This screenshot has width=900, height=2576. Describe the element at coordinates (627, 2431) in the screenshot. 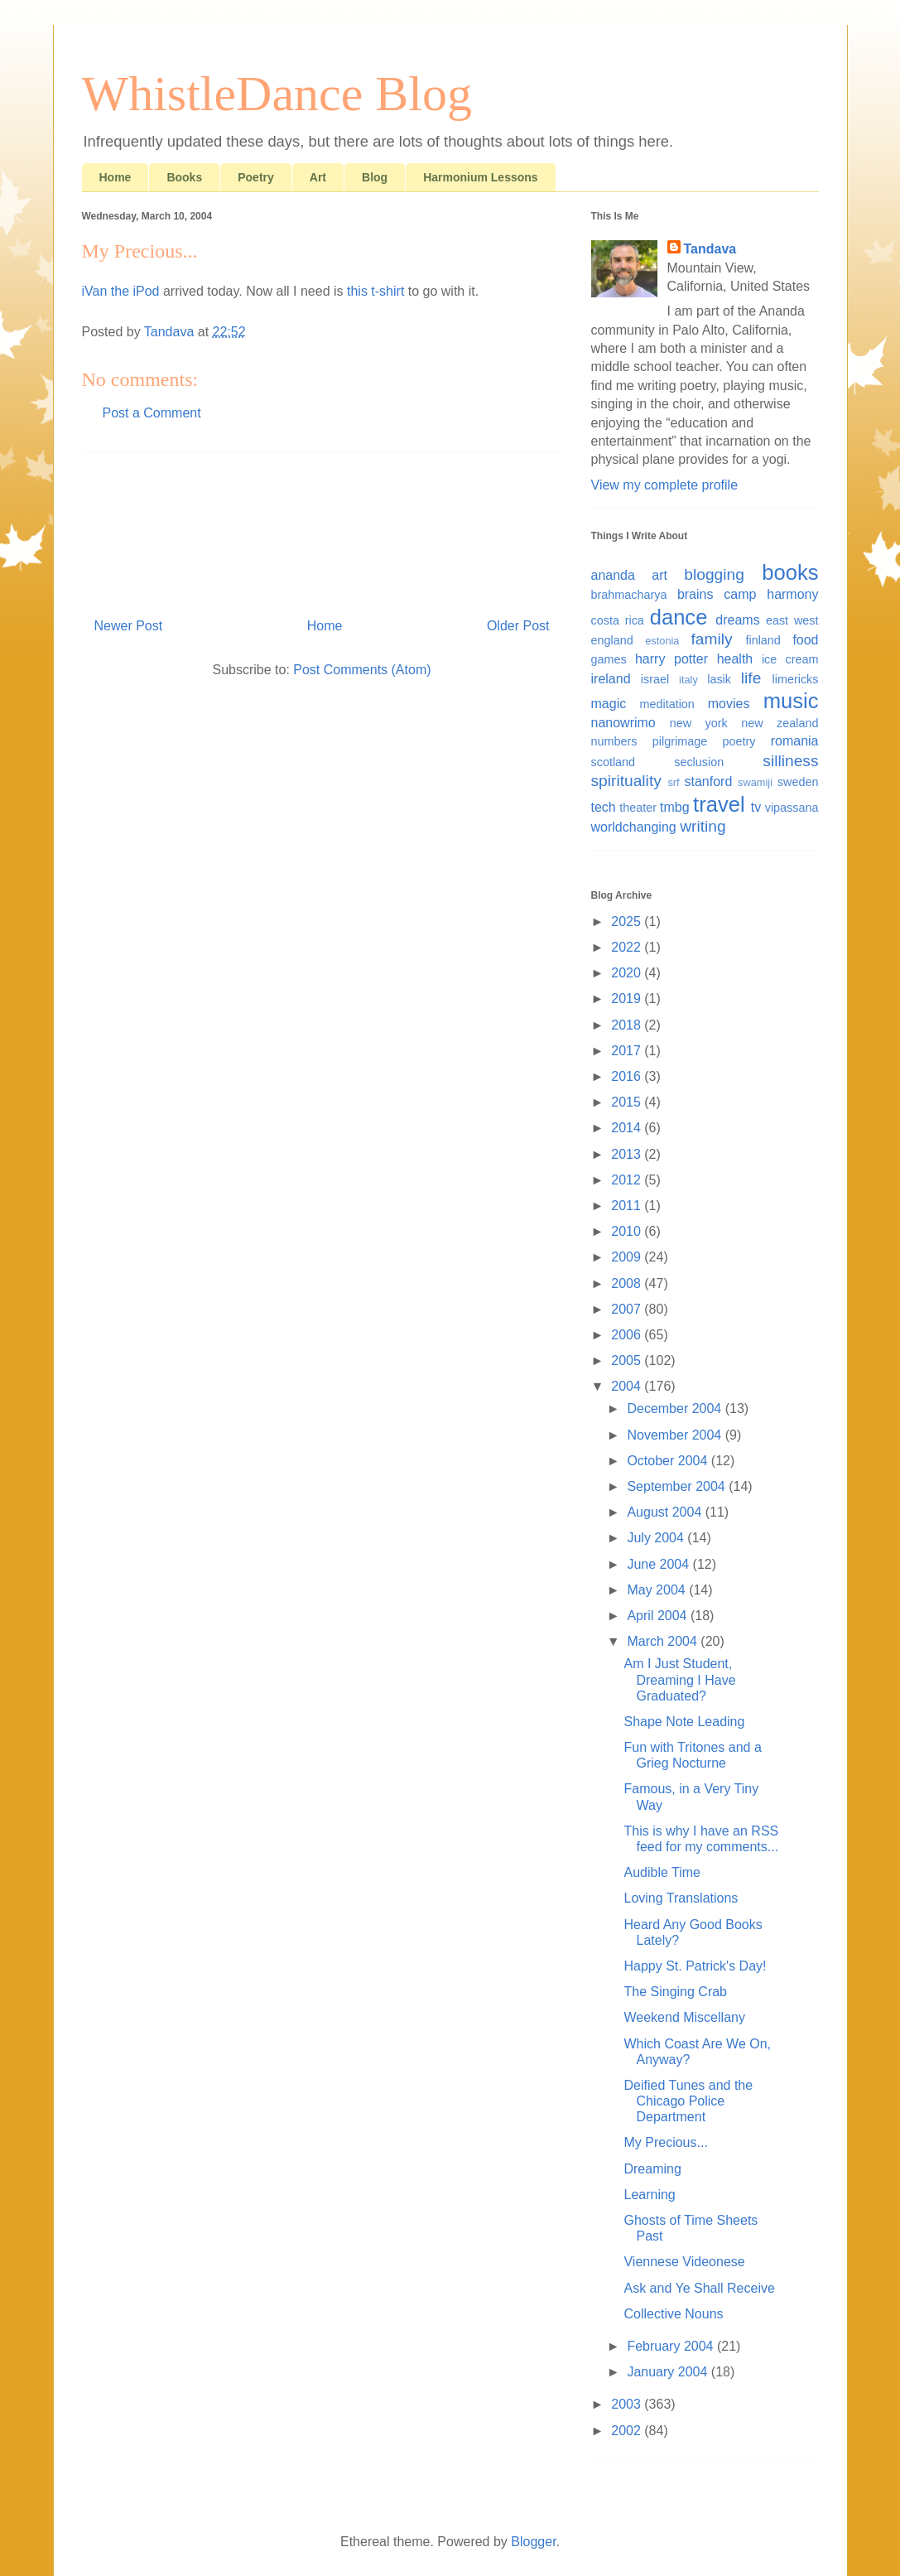

I see `2002` at that location.